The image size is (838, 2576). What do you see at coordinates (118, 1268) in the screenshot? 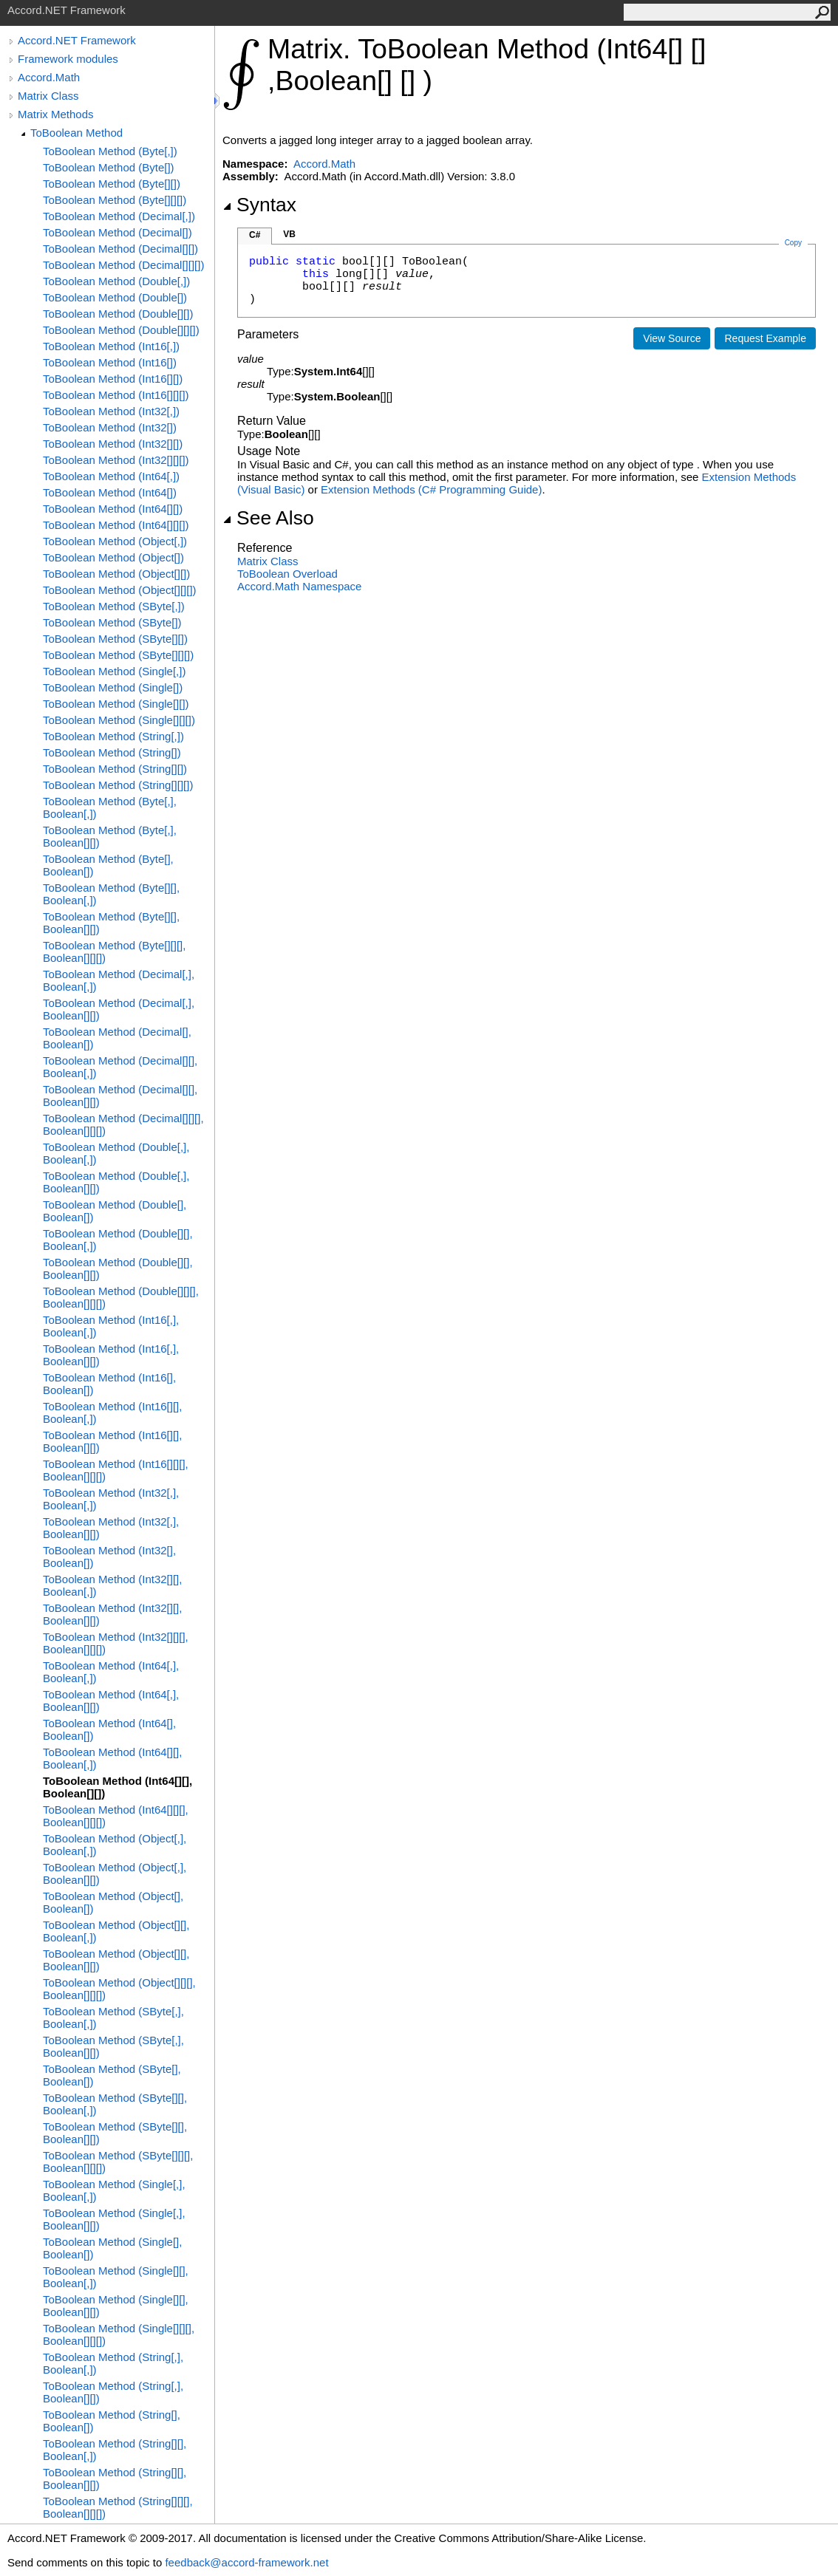
I see `ToBoolean Method (Double[][], Boolean[][])` at bounding box center [118, 1268].